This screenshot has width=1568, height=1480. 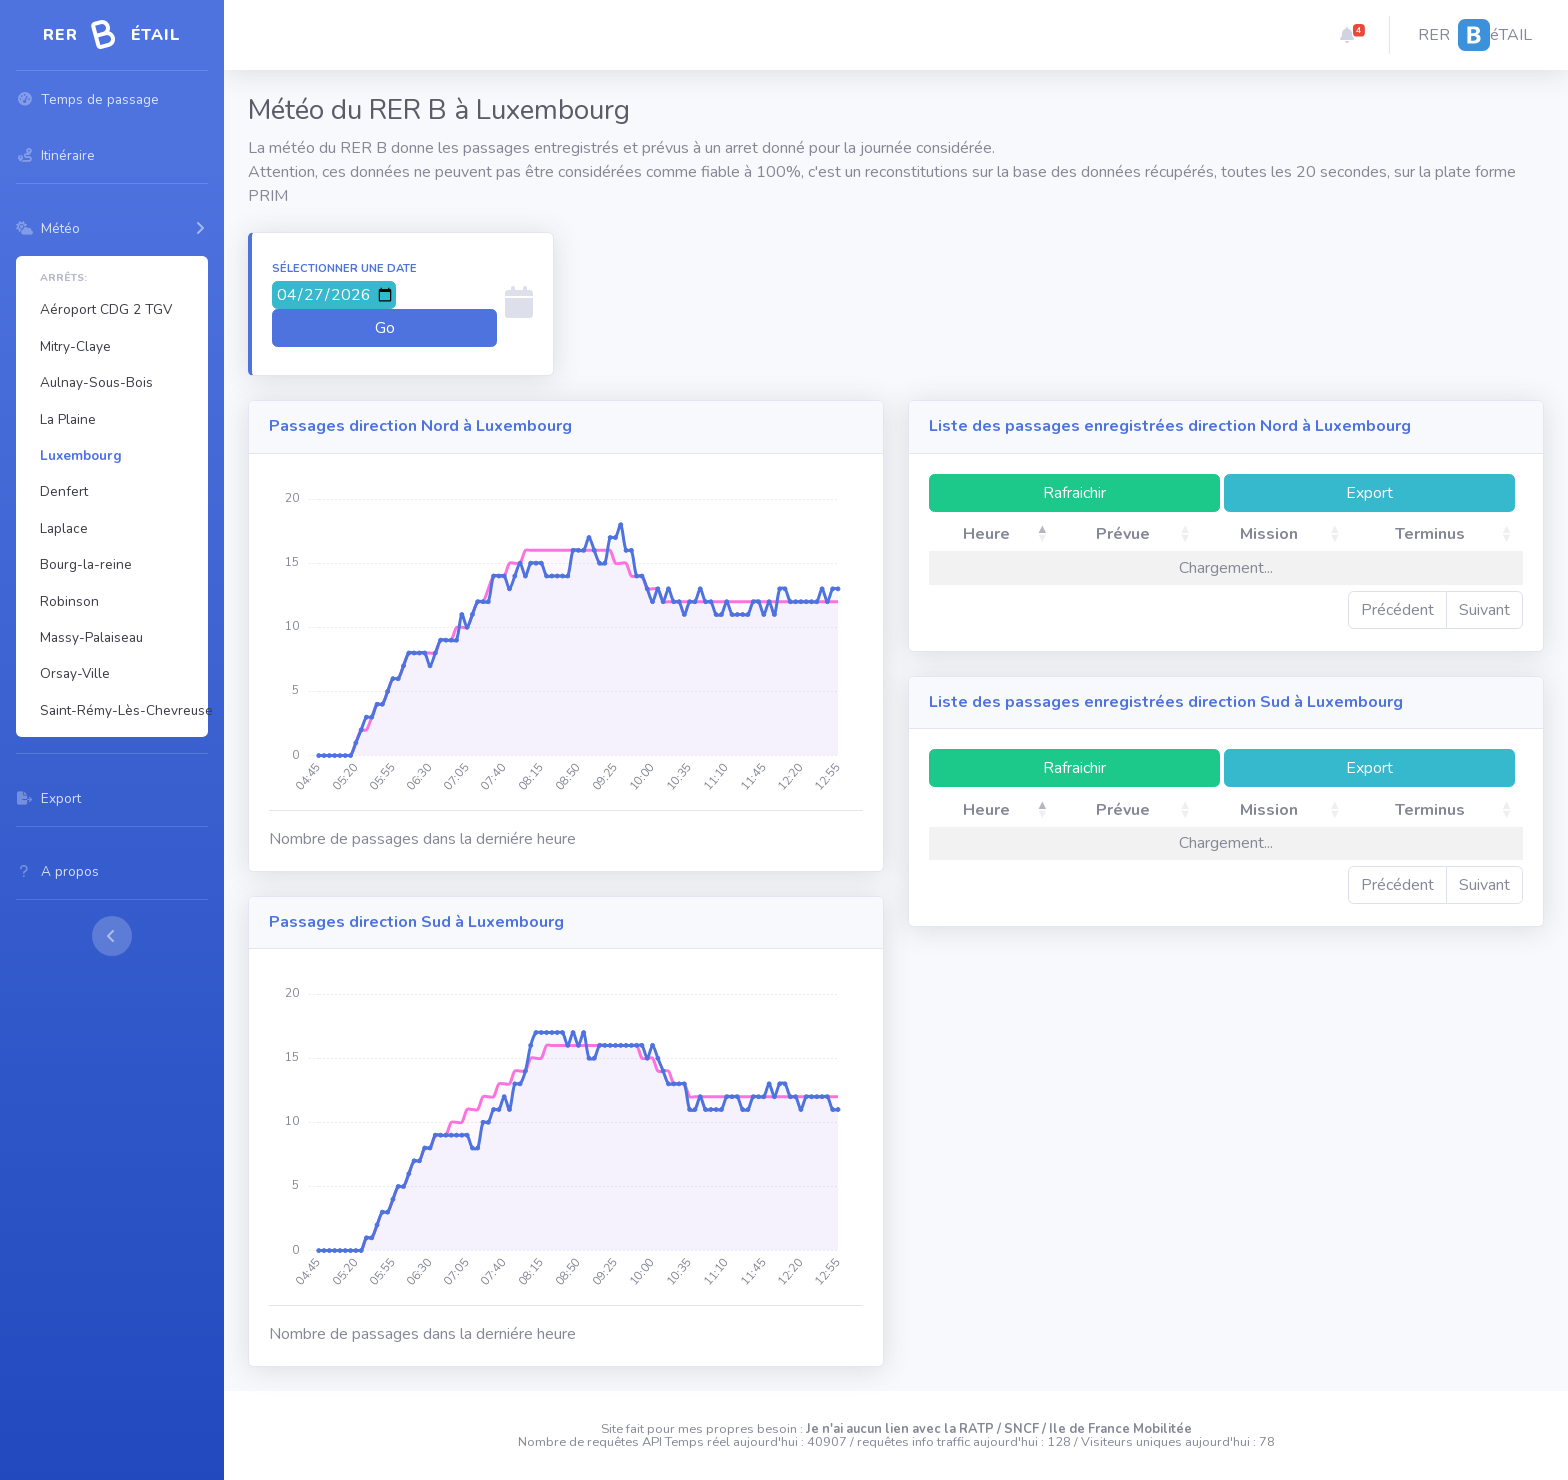 What do you see at coordinates (106, 309) in the screenshot?
I see `Aéroport CDG 2 TGV` at bounding box center [106, 309].